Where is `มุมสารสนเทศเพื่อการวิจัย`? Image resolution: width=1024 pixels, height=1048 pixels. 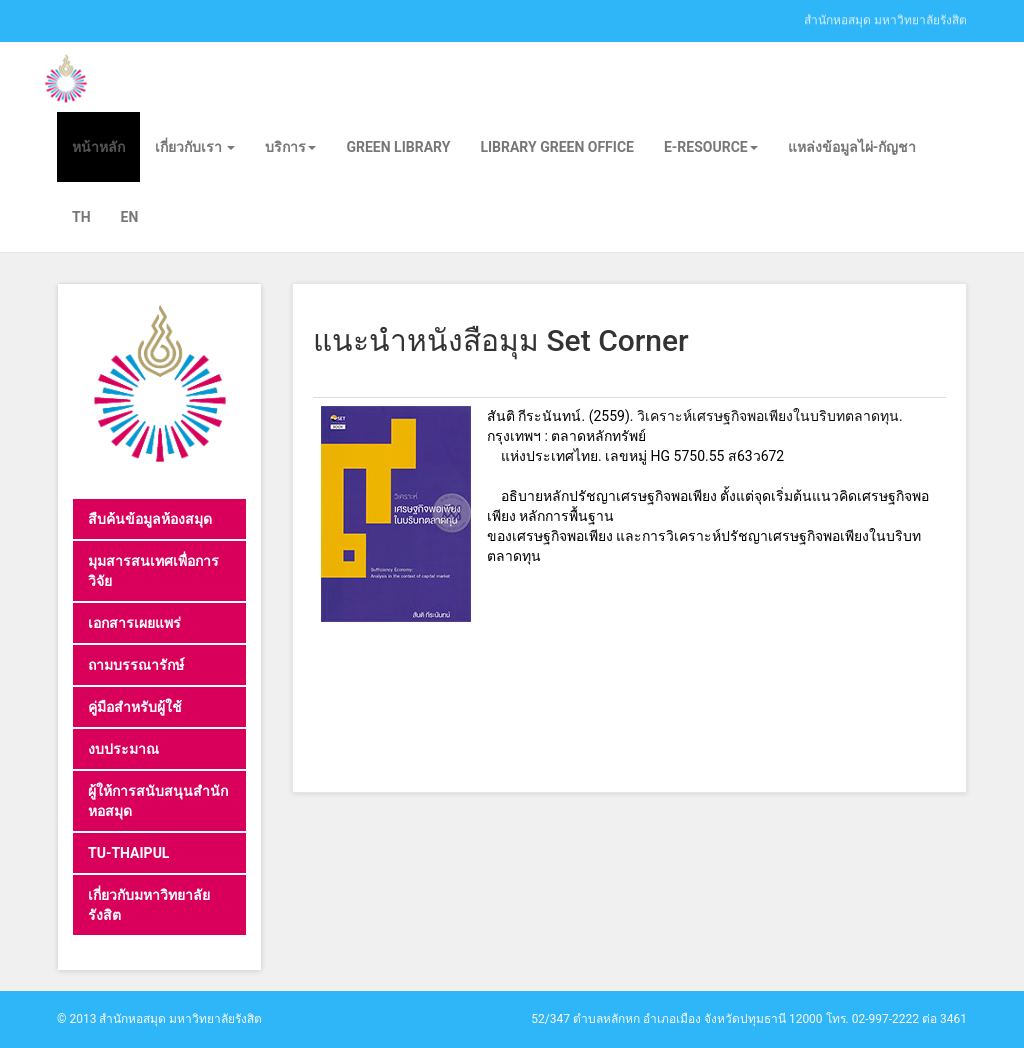
มุมสารสนเทศเพื่อการวิจัย is located at coordinates (153, 571).